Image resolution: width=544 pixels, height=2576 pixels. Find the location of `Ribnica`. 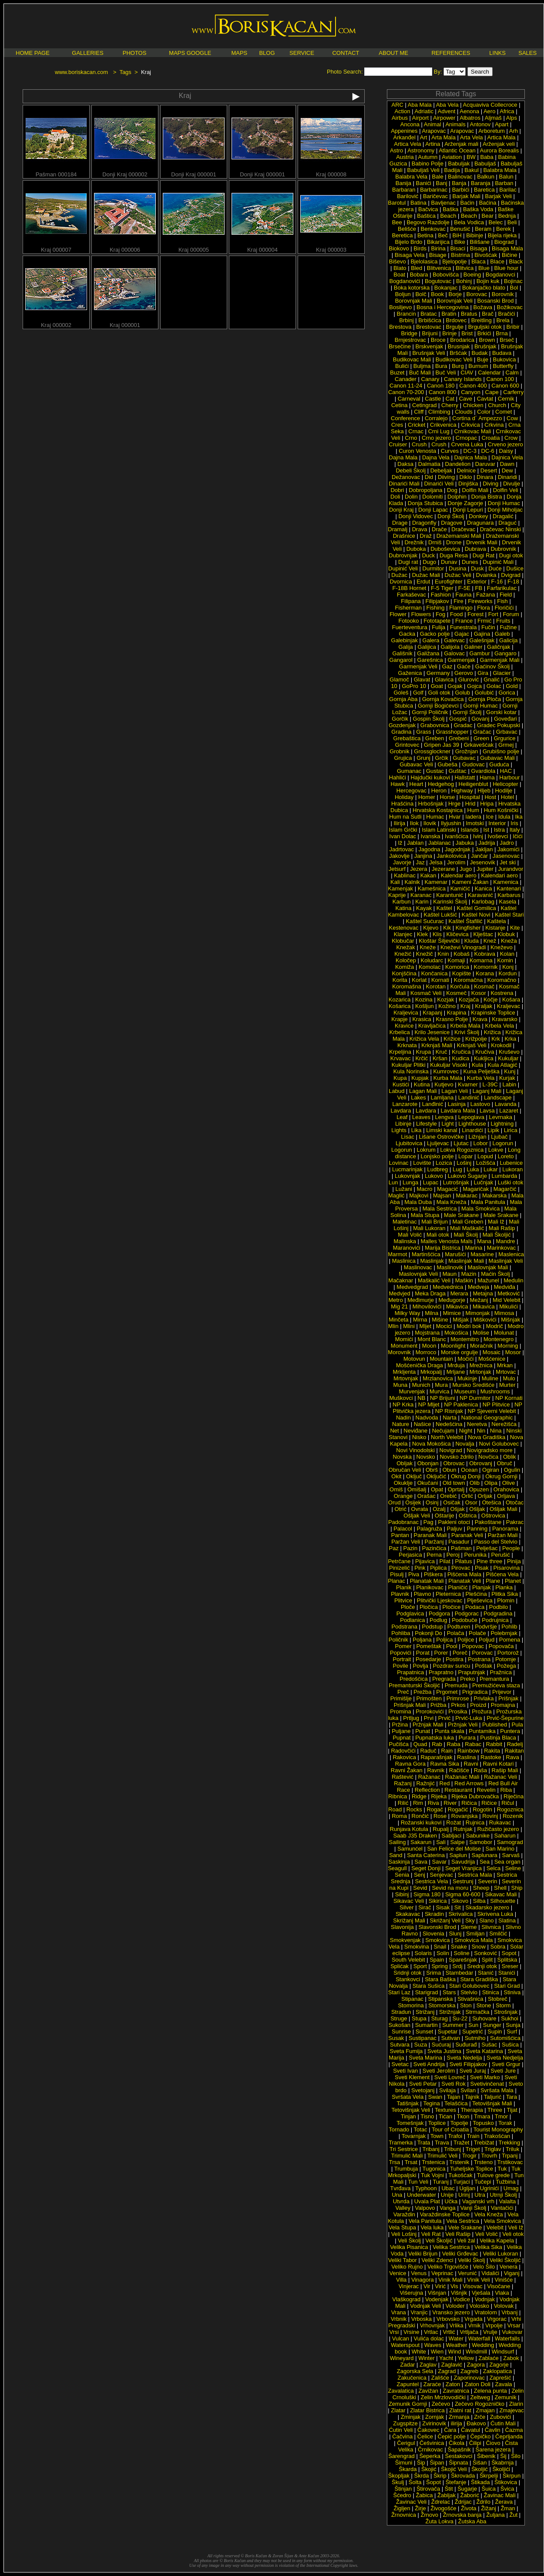

Ribnica is located at coordinates (397, 1796).